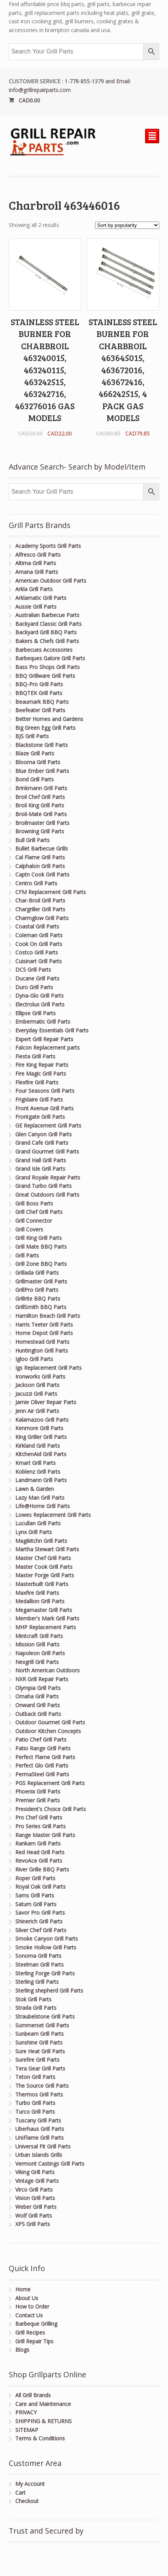  I want to click on Savor Pro Grill Parts, so click(40, 1912).